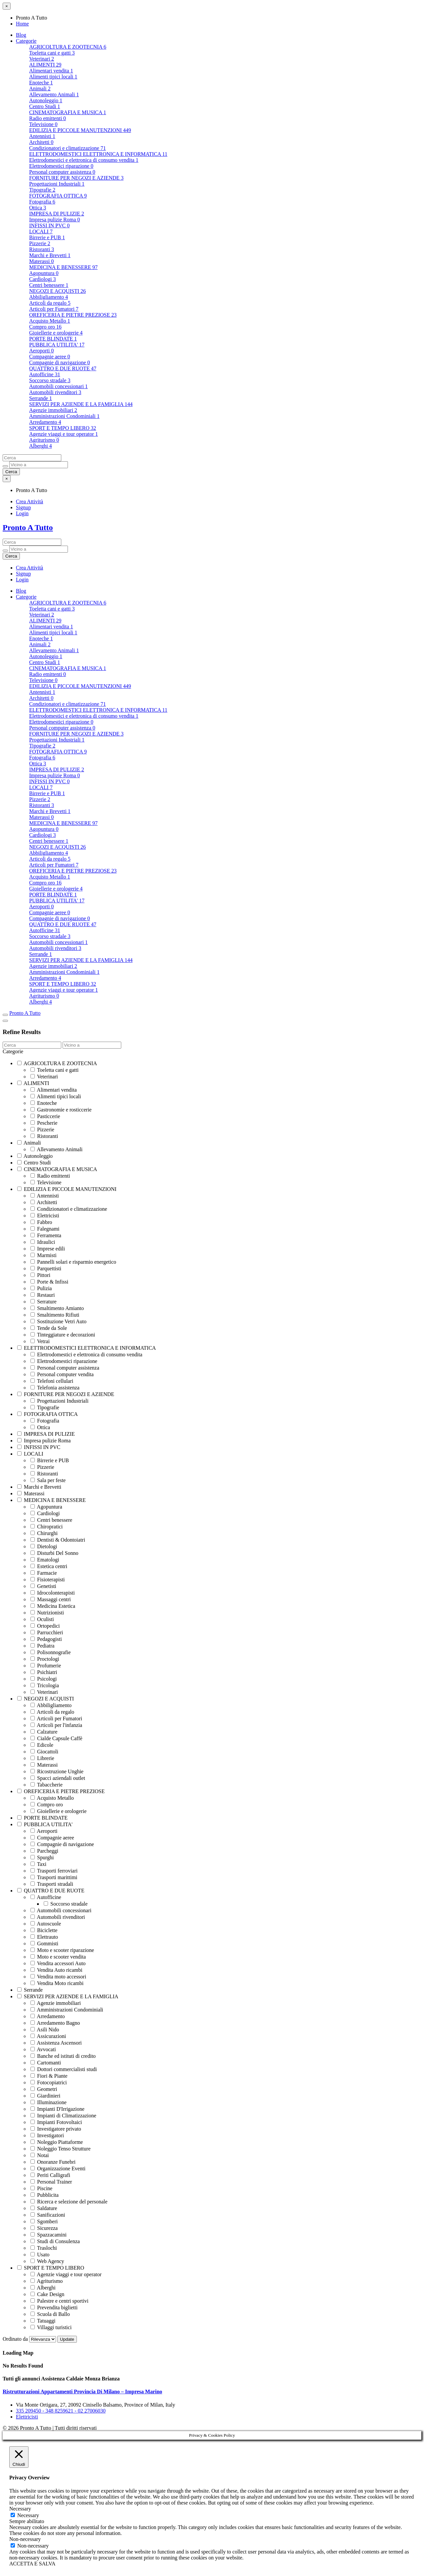 The width and height of the screenshot is (424, 2576). What do you see at coordinates (49, 225) in the screenshot?
I see `INFISSI IN PVC` at bounding box center [49, 225].